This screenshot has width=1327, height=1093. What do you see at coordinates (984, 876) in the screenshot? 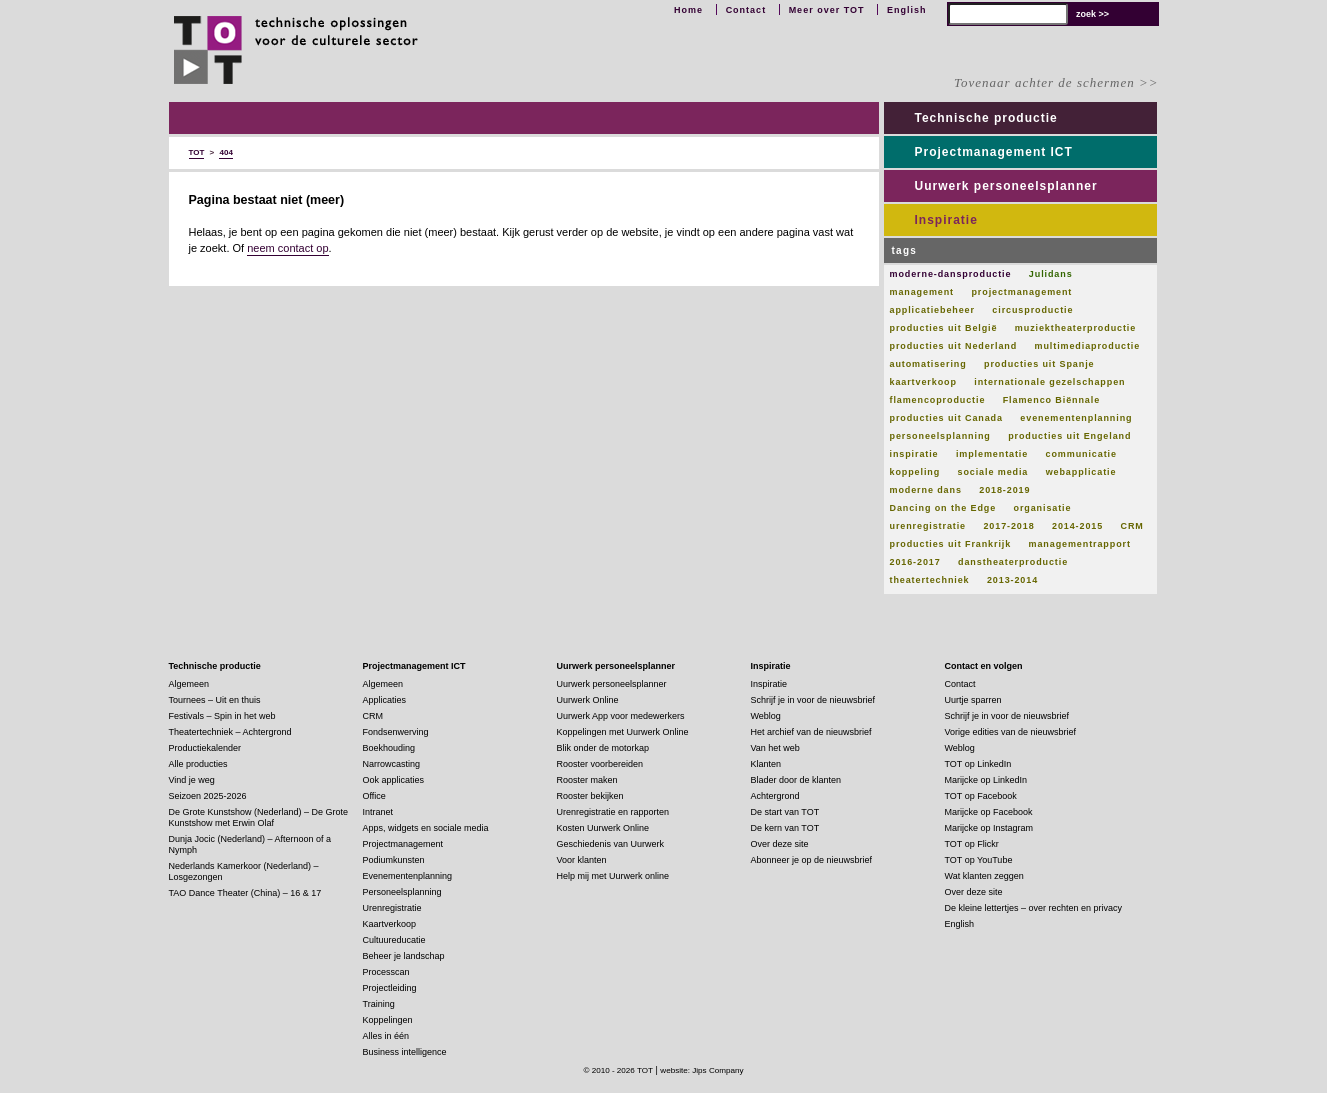
I see `Wat klanten zeggen` at bounding box center [984, 876].